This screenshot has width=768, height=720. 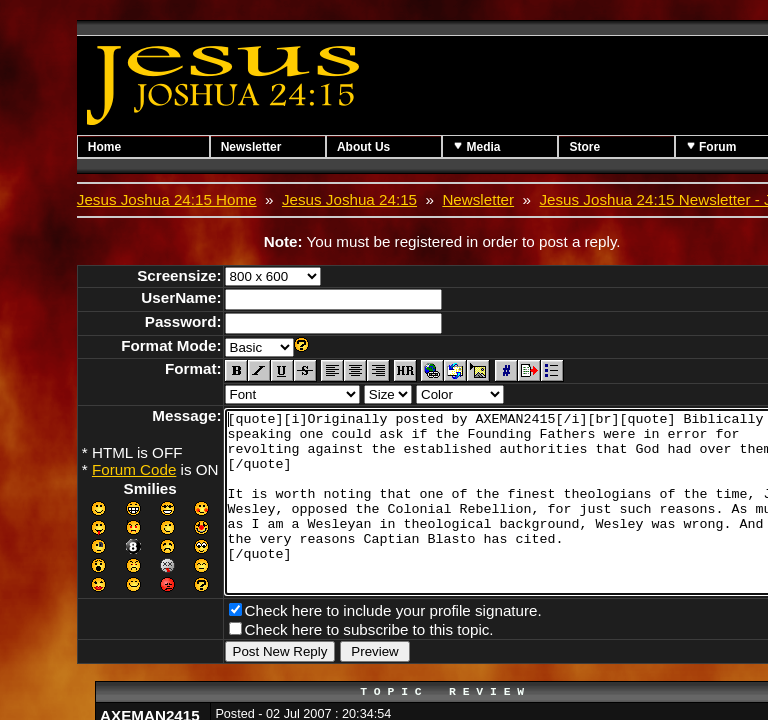 What do you see at coordinates (104, 147) in the screenshot?
I see `Home` at bounding box center [104, 147].